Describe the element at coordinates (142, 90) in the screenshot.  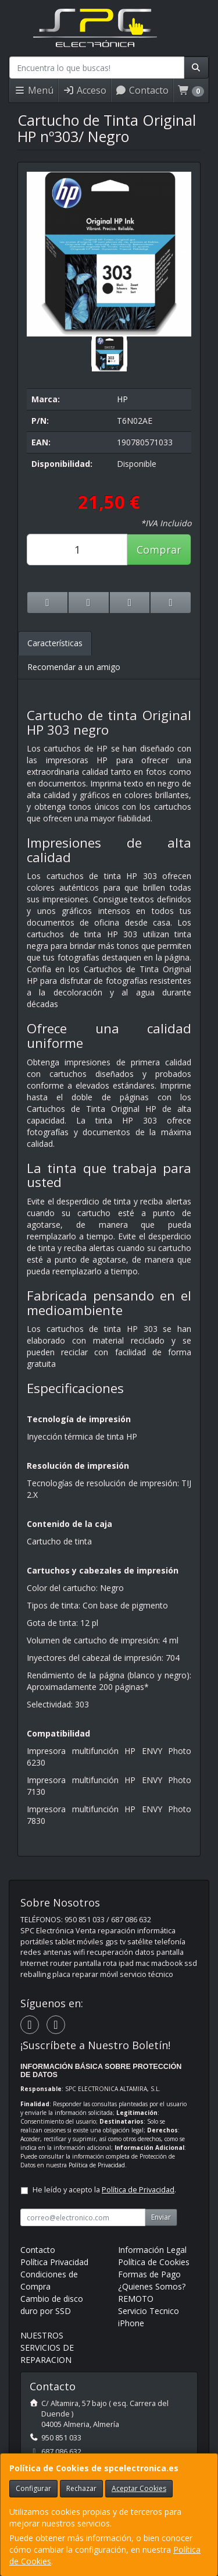
I see `Contacto` at that location.